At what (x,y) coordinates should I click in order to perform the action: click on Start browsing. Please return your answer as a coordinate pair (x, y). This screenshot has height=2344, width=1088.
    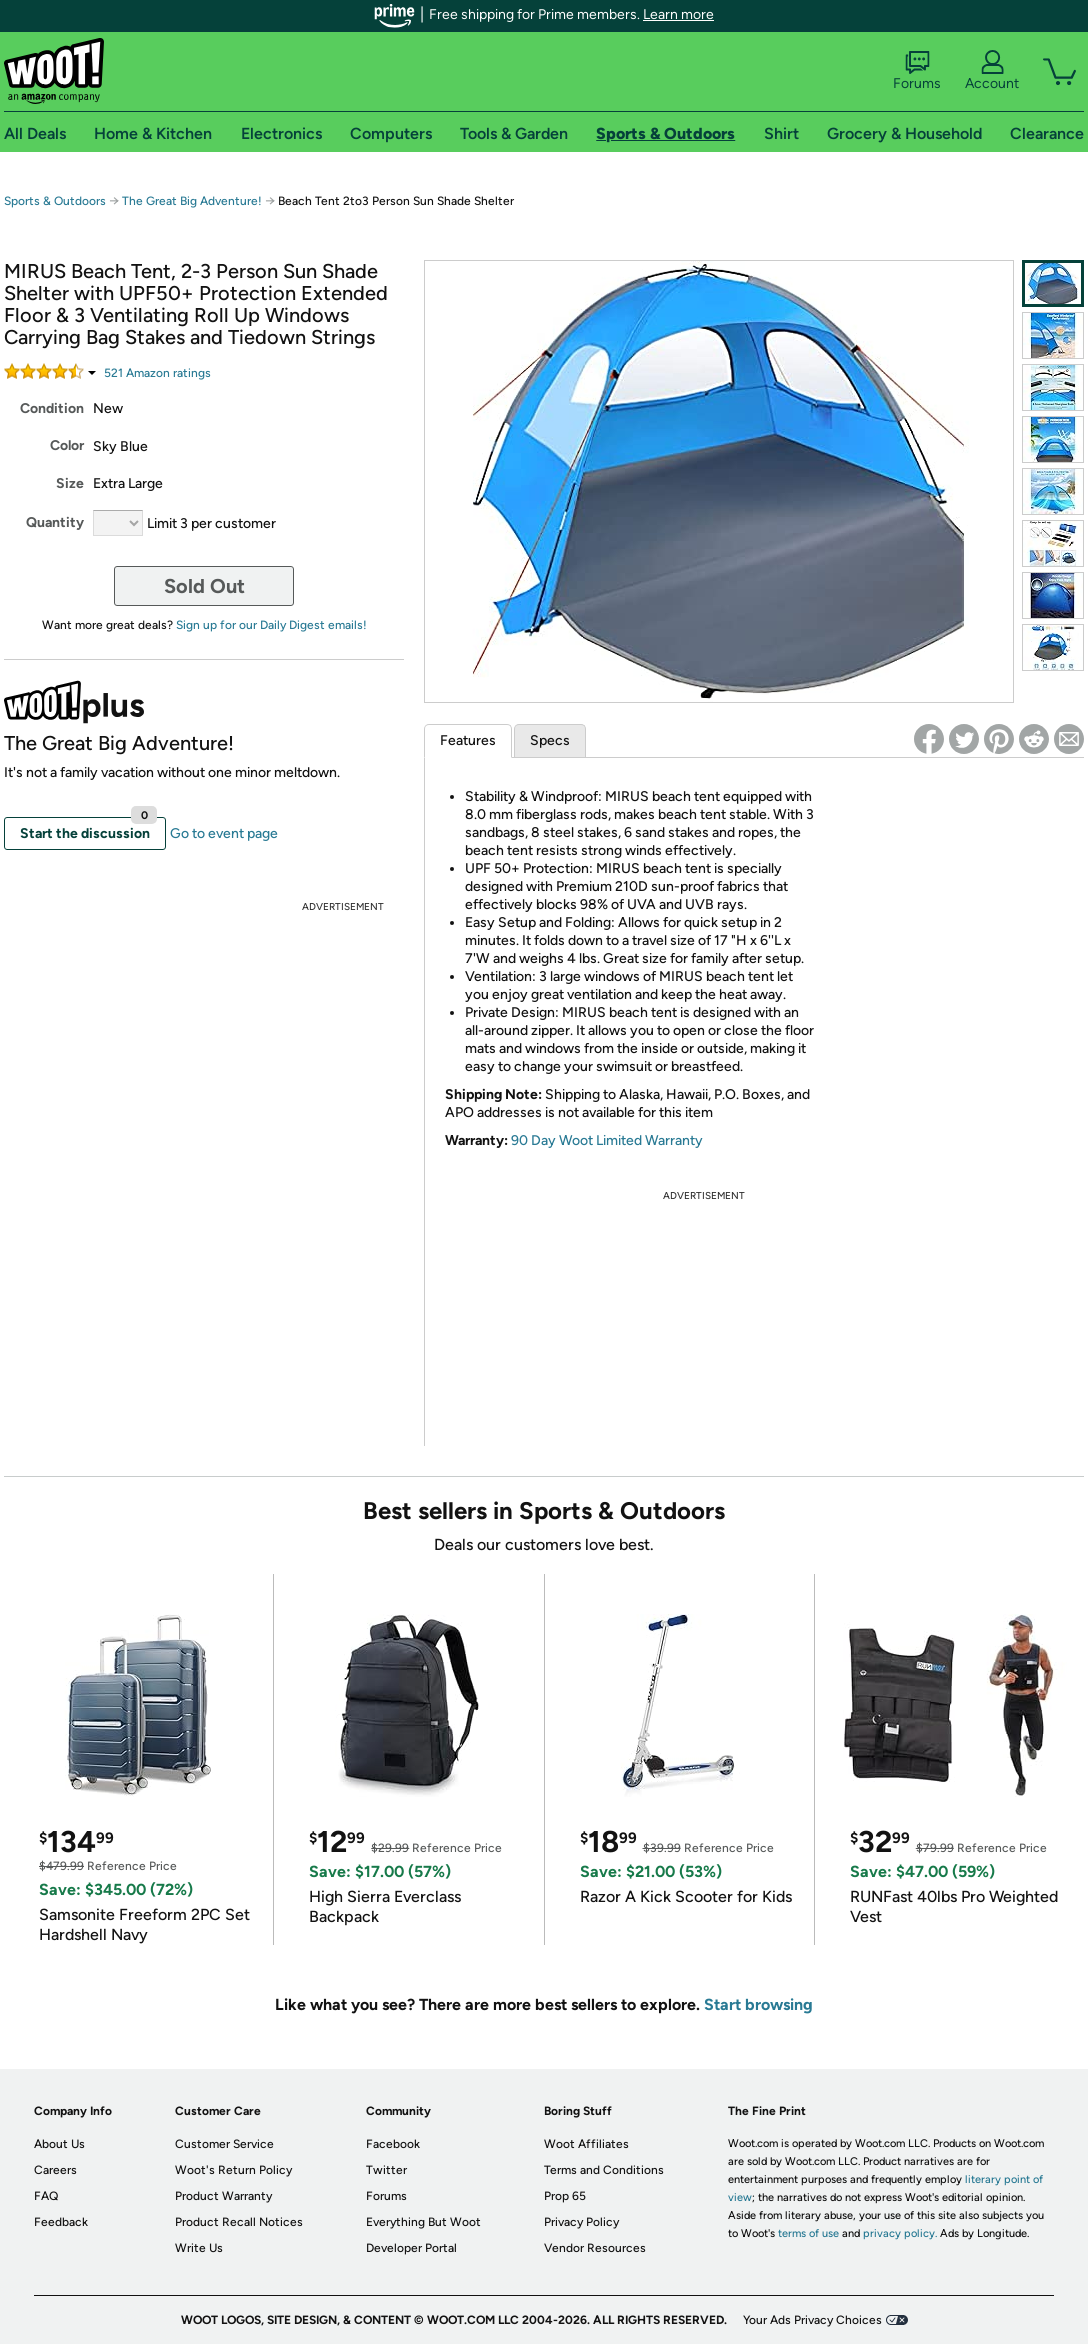
    Looking at the image, I should click on (758, 2004).